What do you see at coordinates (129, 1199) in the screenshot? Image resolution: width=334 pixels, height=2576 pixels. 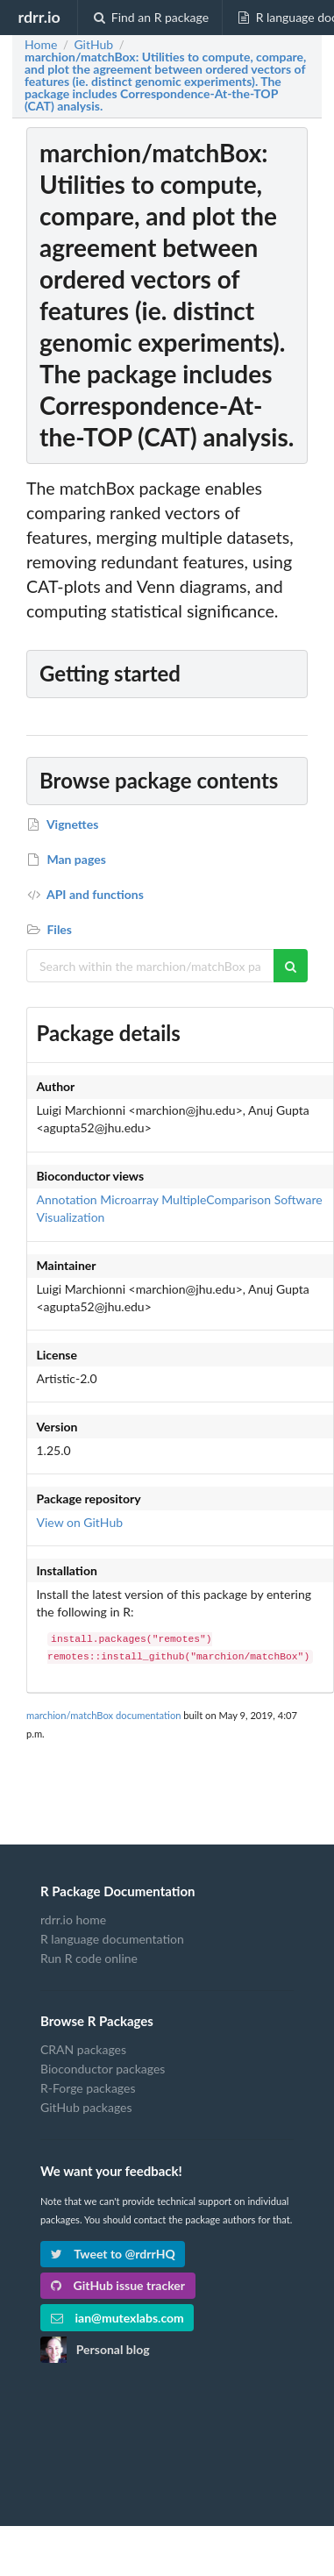 I see `Microarray` at bounding box center [129, 1199].